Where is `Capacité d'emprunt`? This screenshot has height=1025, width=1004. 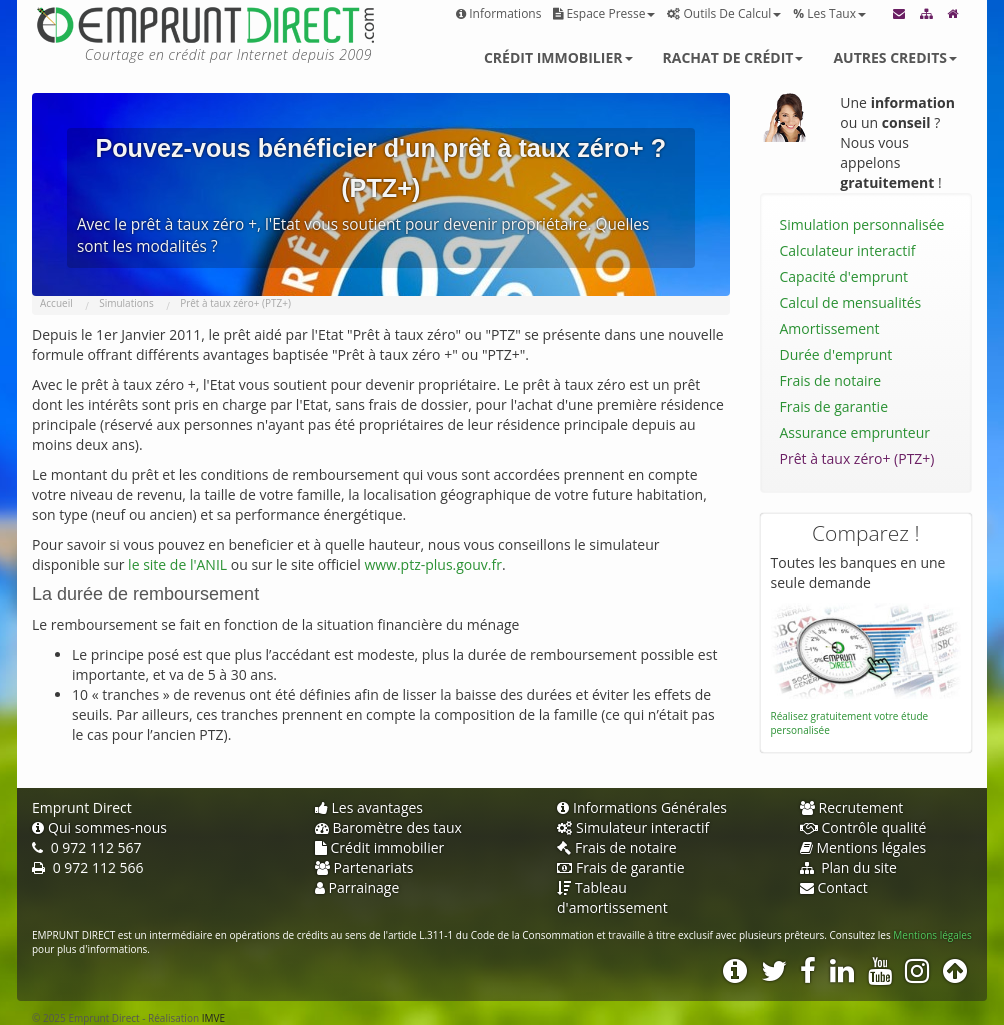
Capacité d'emprunt is located at coordinates (844, 276).